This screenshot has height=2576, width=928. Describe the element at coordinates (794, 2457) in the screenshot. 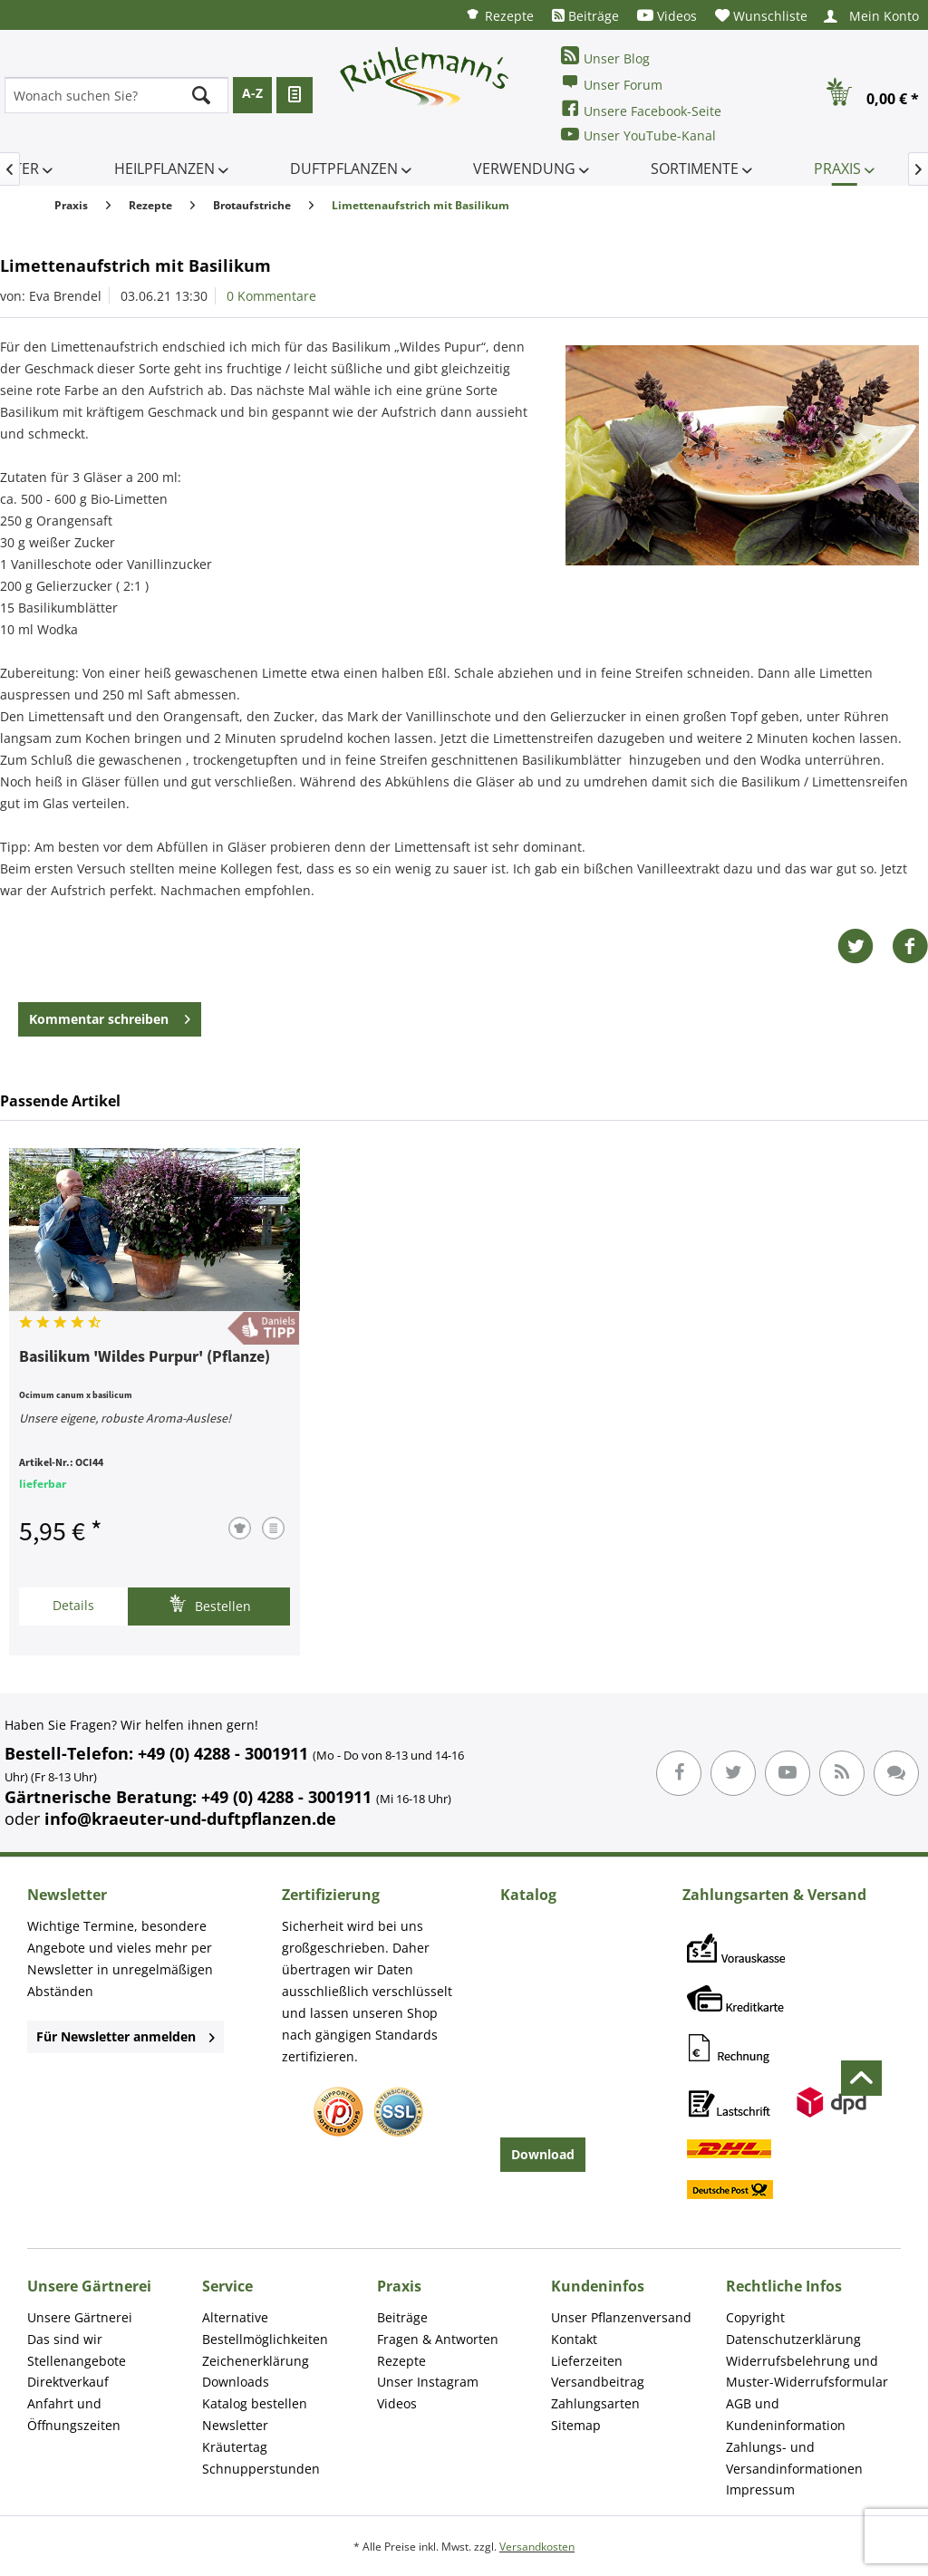

I see `Zahlungs- und Versandinformationen` at that location.